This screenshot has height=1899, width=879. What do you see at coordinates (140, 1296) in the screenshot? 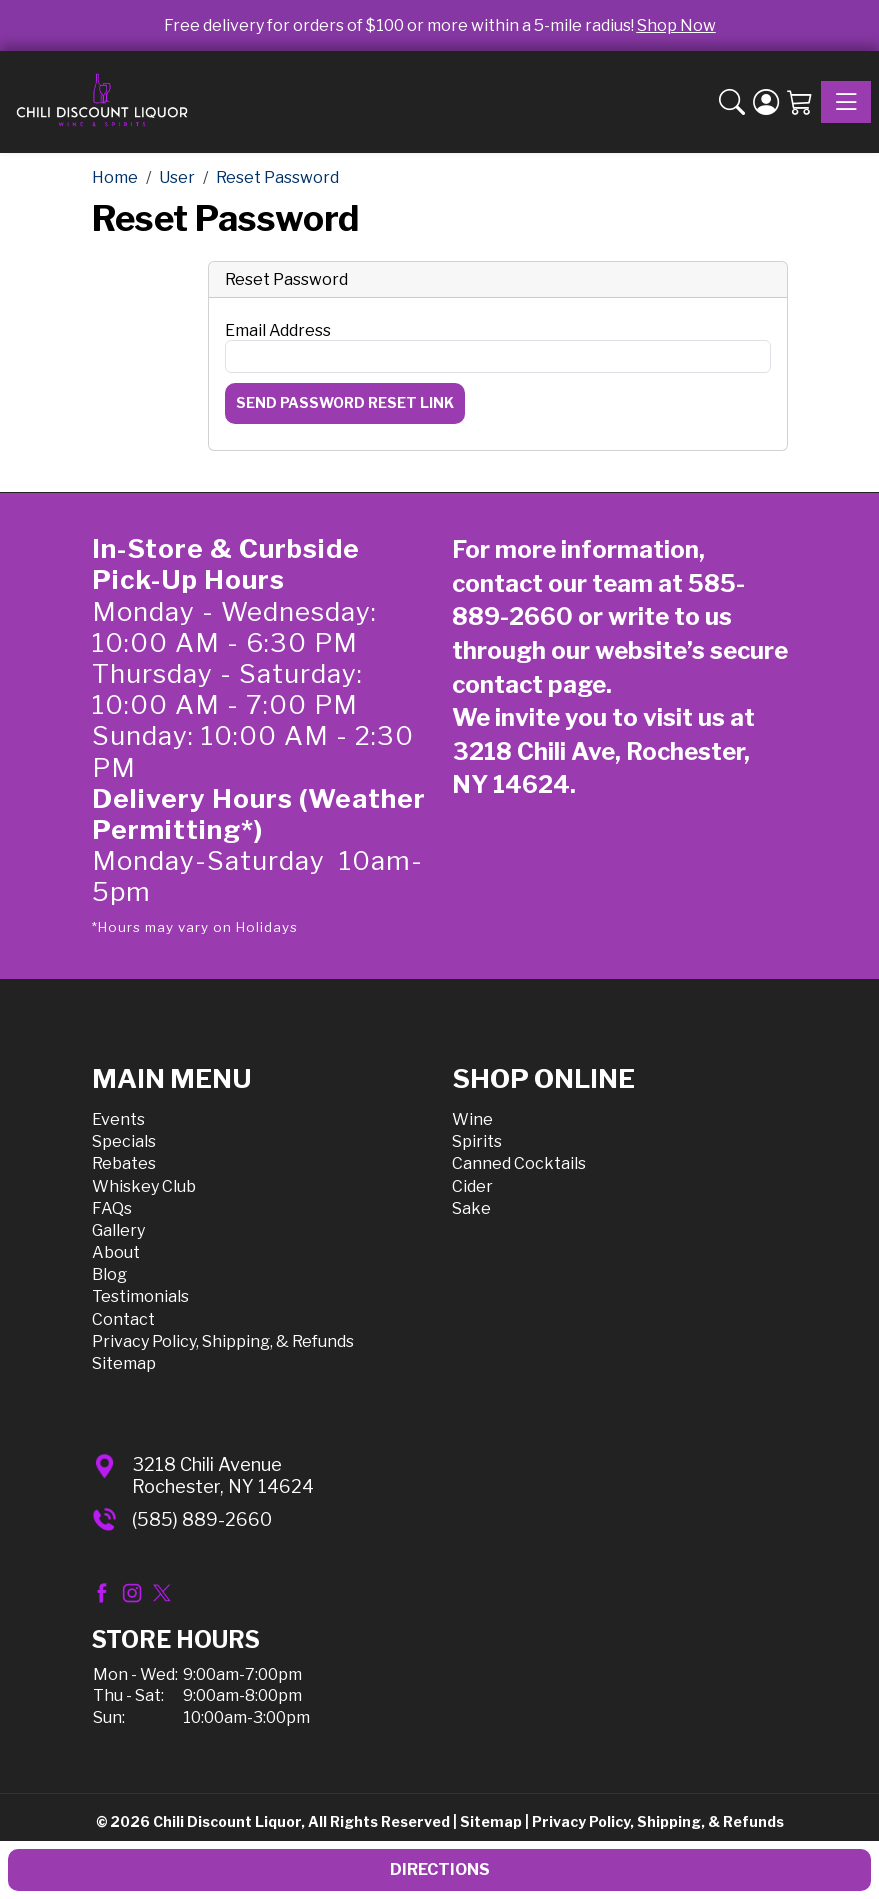
I see `Testimonials` at bounding box center [140, 1296].